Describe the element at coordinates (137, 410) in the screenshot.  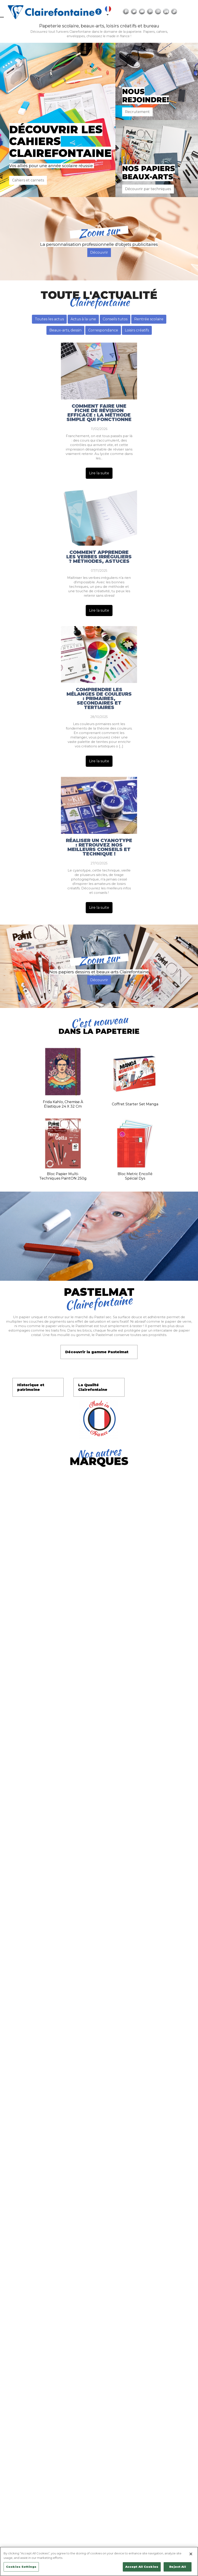
I see `Comment apprendre les verbes irréguliers ? méthodes, astuces` at that location.